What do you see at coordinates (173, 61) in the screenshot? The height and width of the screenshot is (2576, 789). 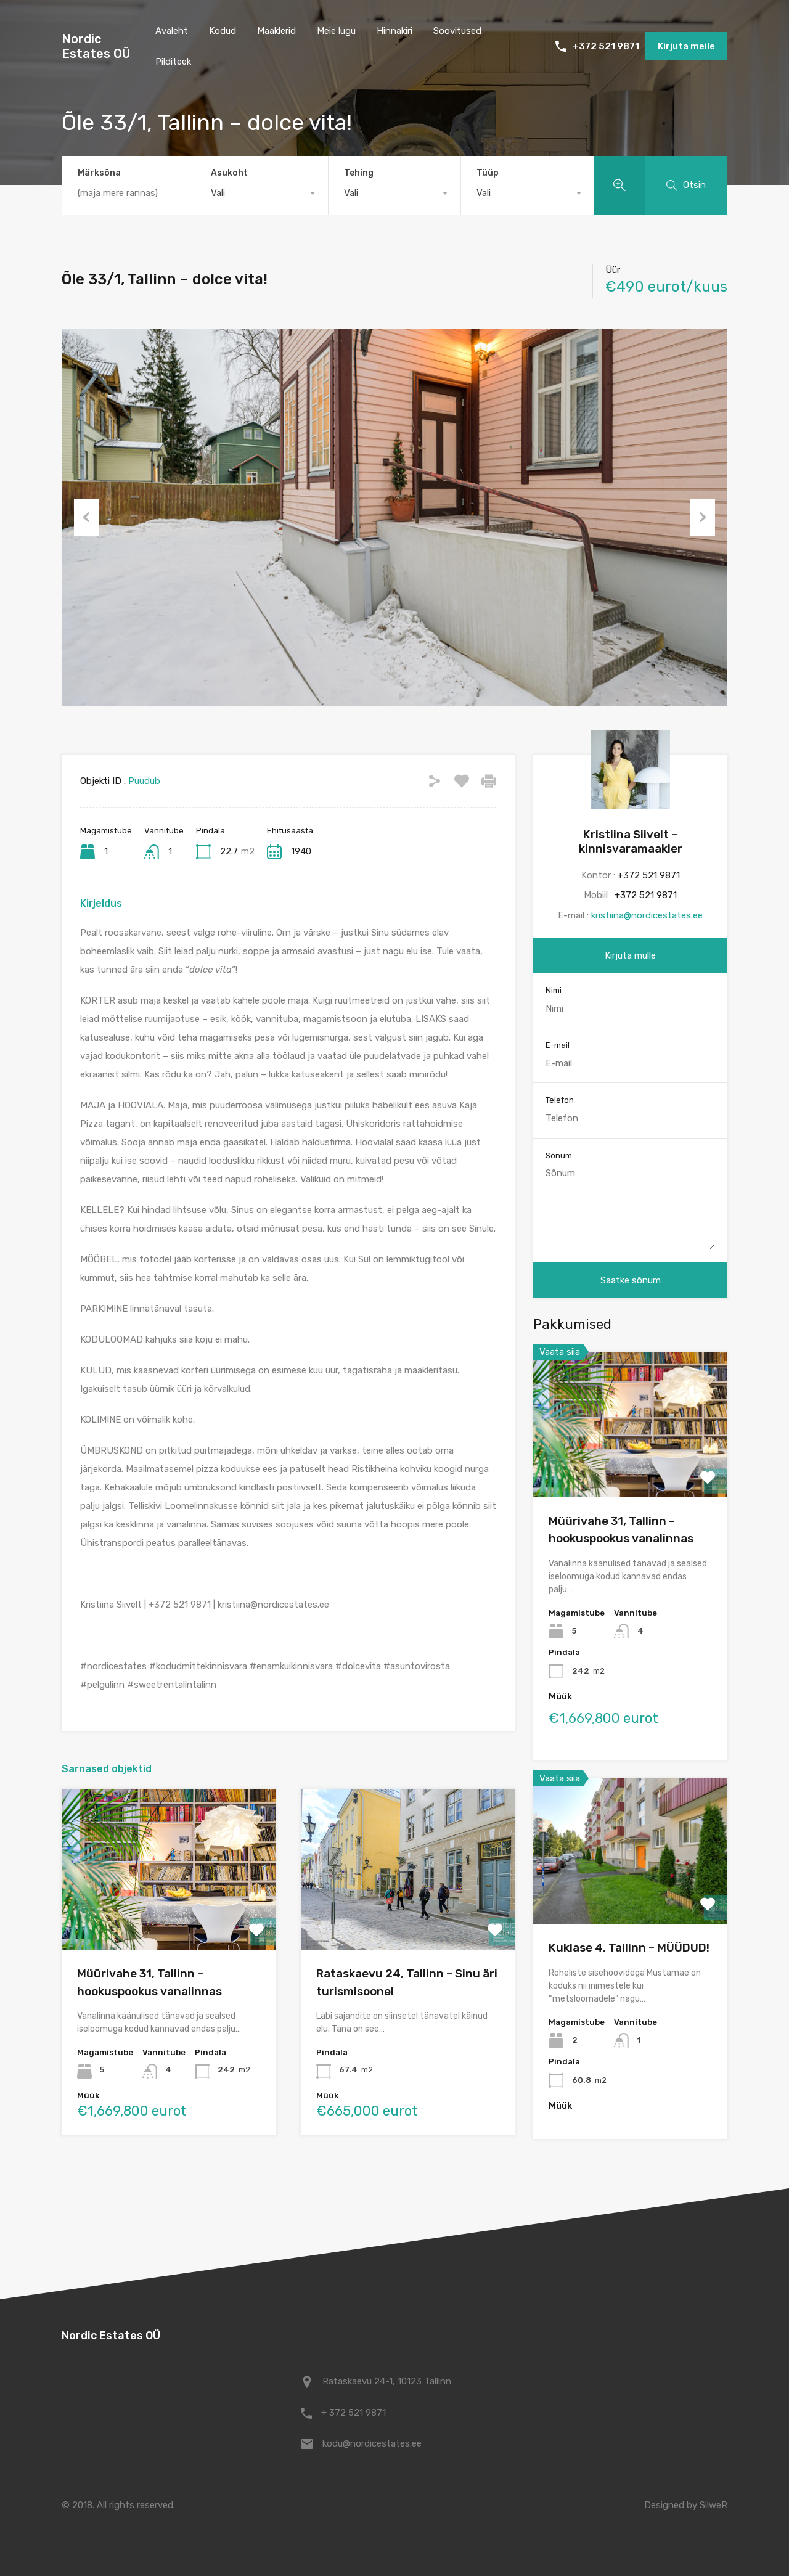 I see `Pilditeek` at bounding box center [173, 61].